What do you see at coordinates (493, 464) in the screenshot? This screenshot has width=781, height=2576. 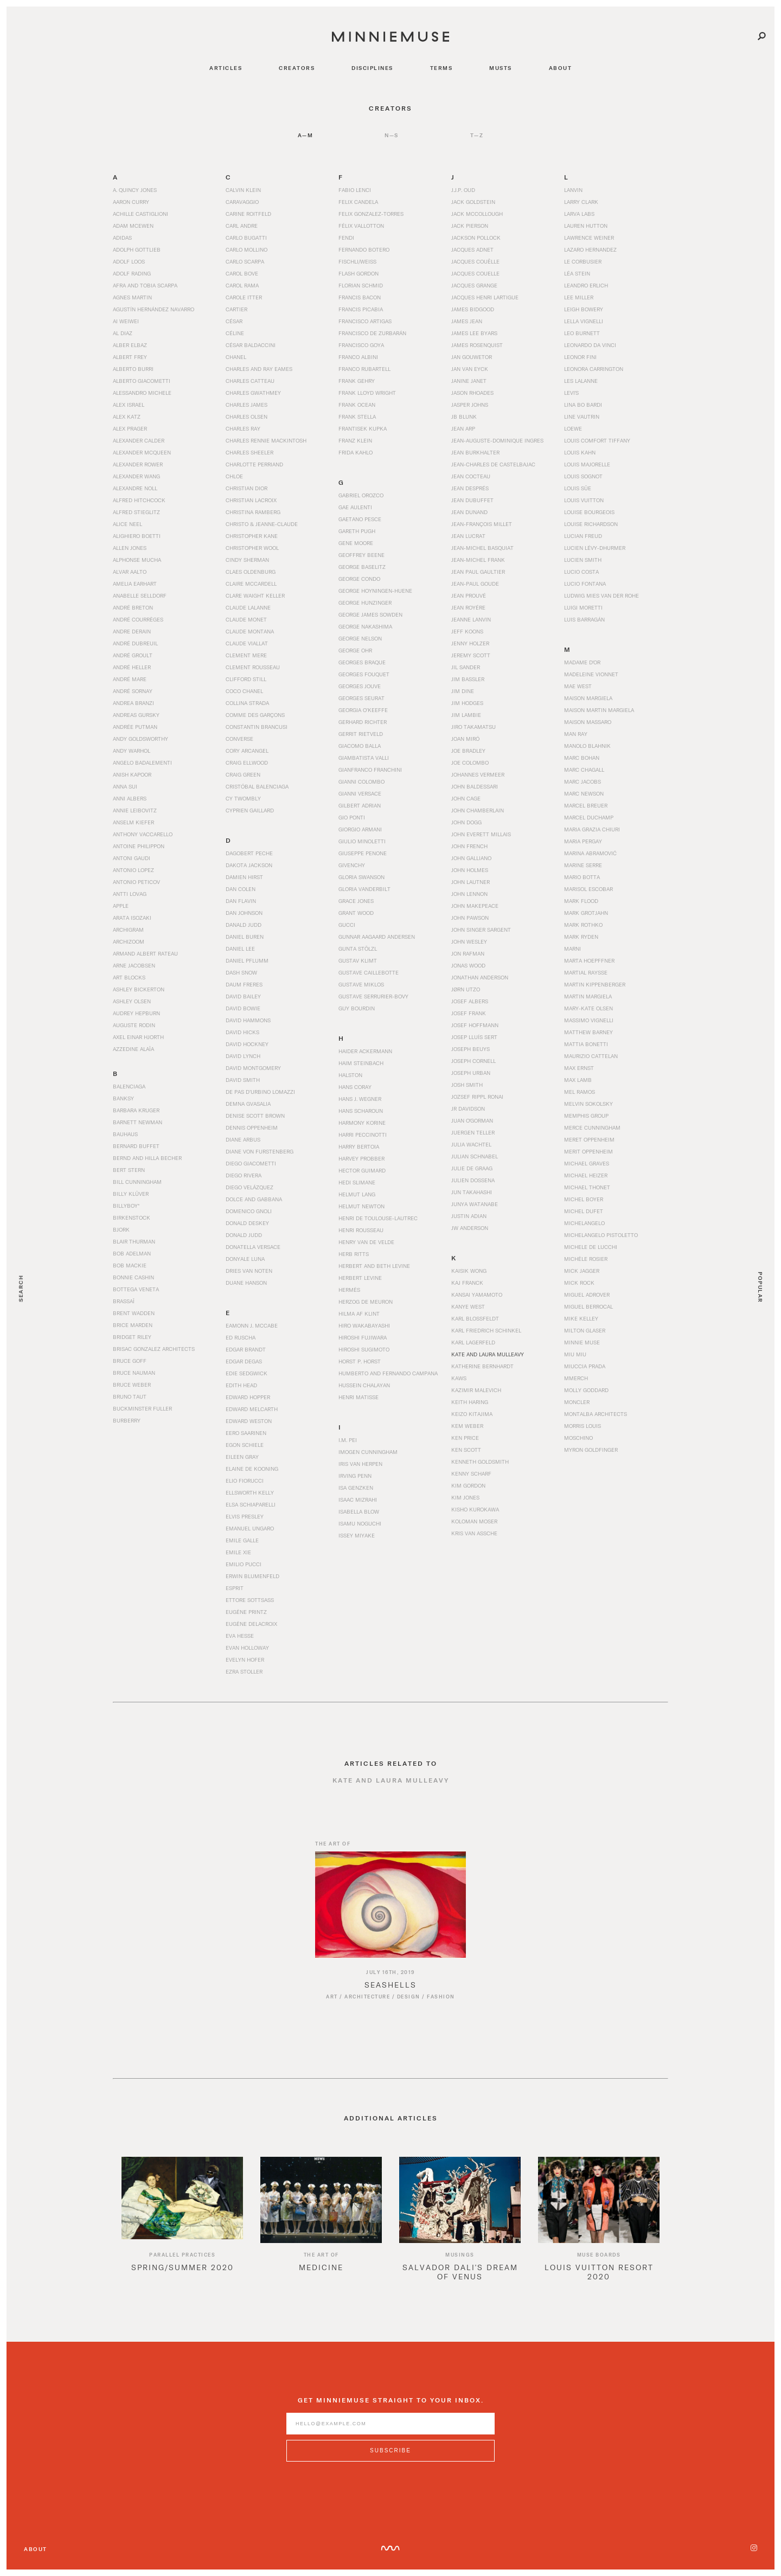 I see `Jean-Charles de Castelbajac` at bounding box center [493, 464].